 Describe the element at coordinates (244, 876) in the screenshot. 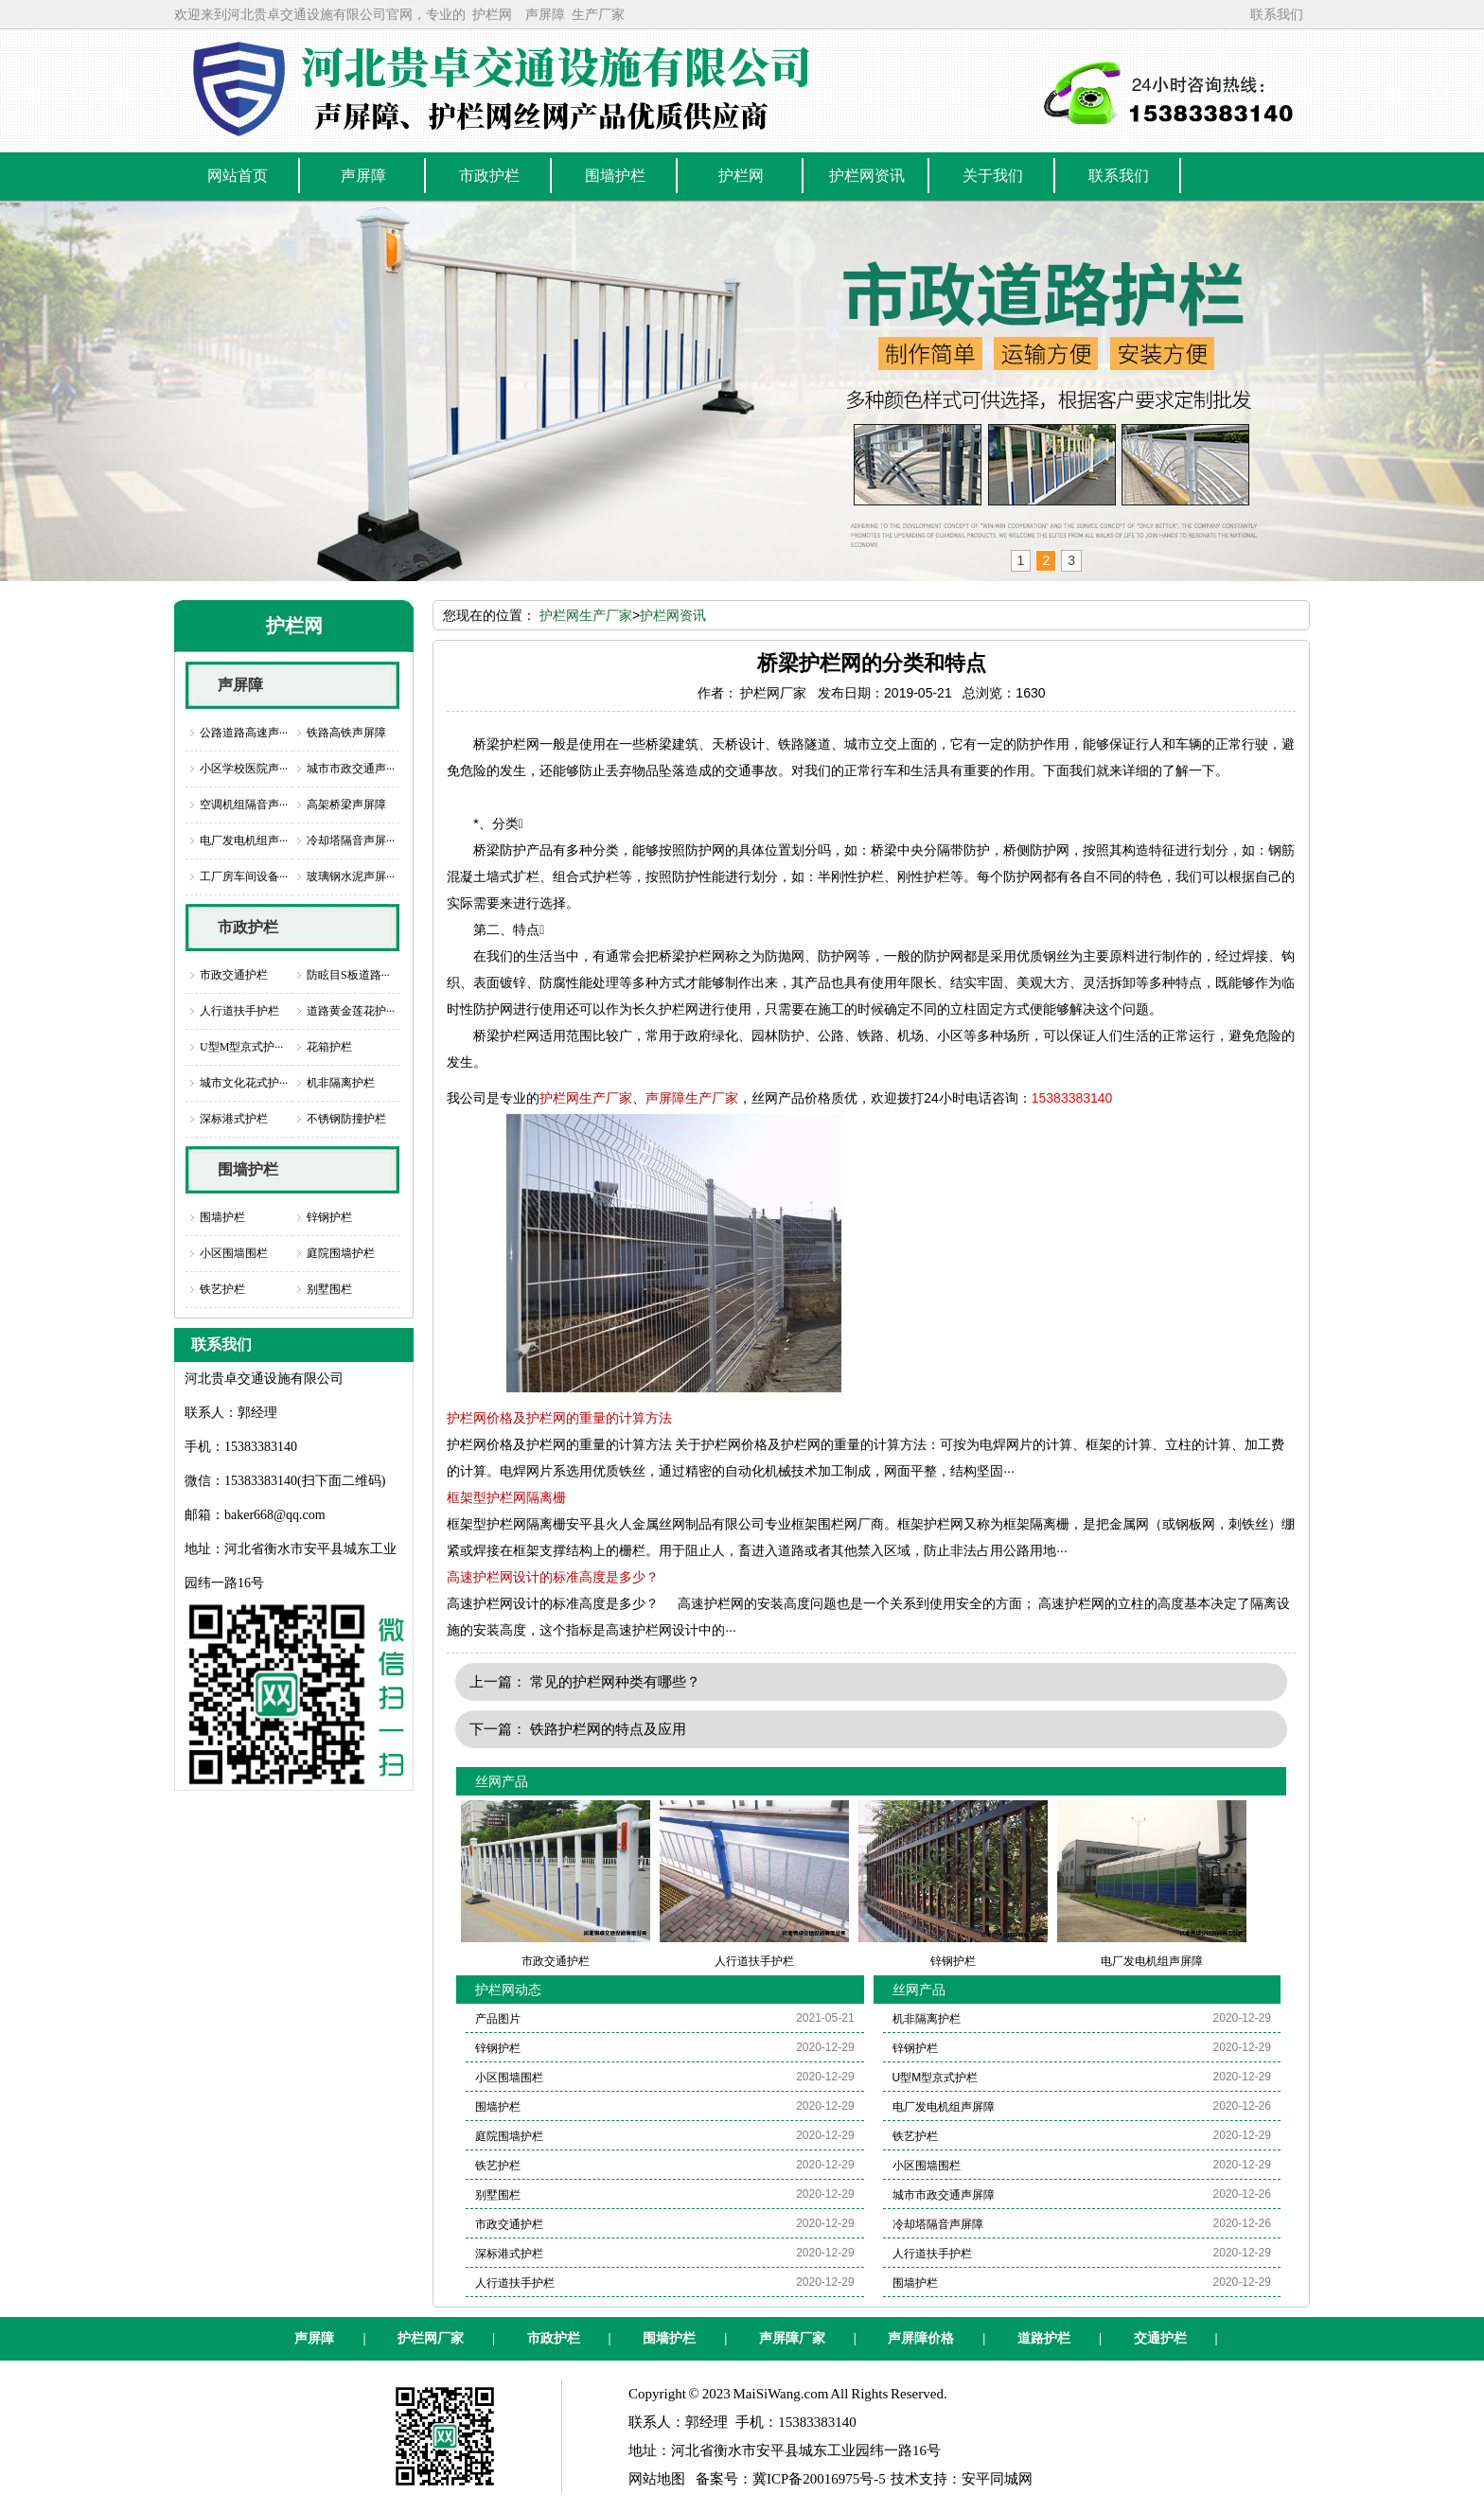

I see `工厂房车间设备···` at that location.